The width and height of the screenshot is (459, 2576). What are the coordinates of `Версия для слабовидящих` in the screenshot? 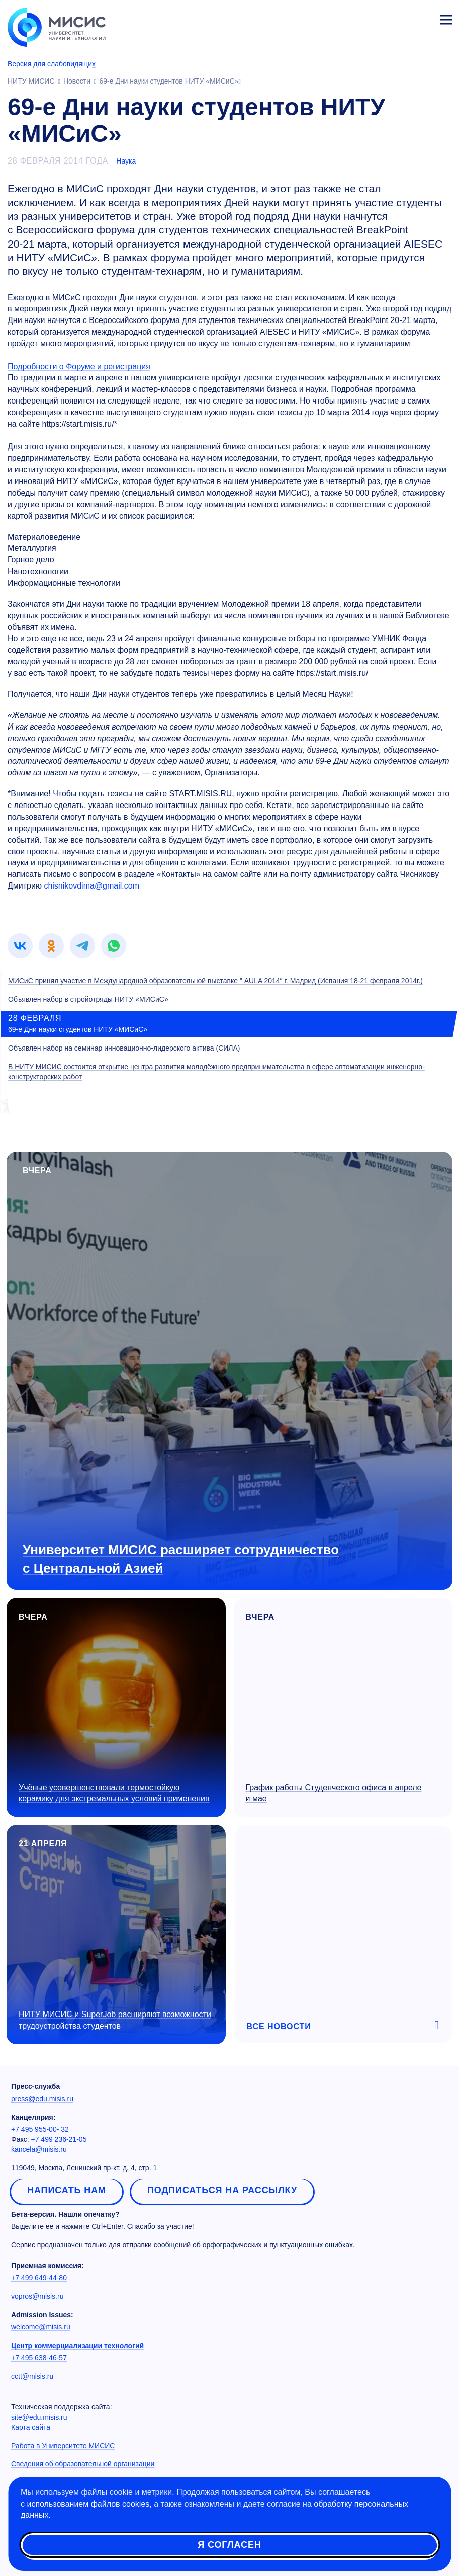 It's located at (52, 64).